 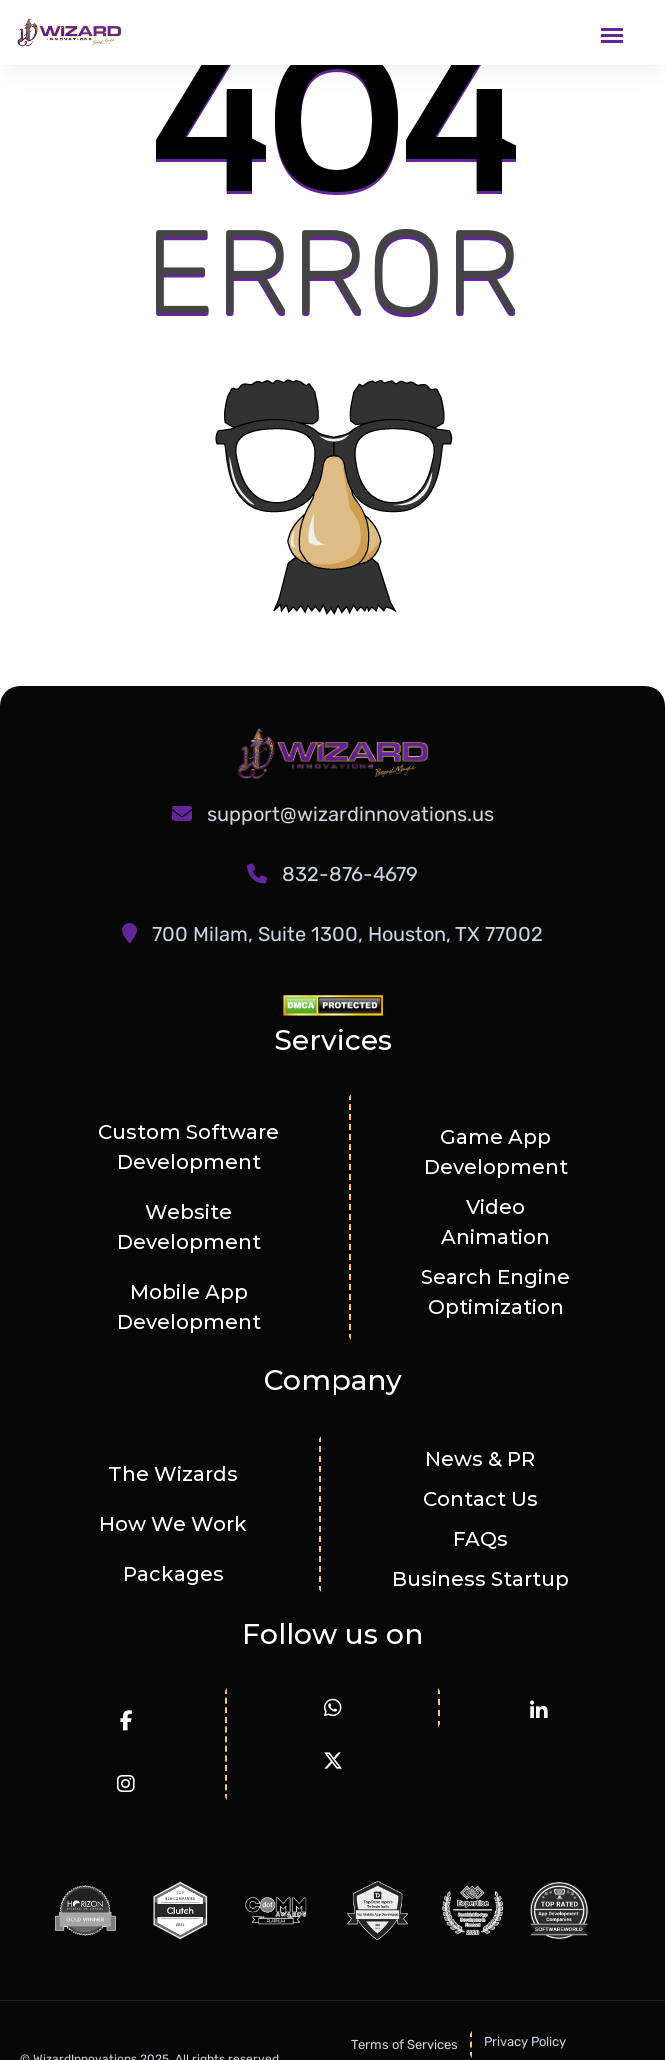 I want to click on News & PR, so click(x=480, y=1459).